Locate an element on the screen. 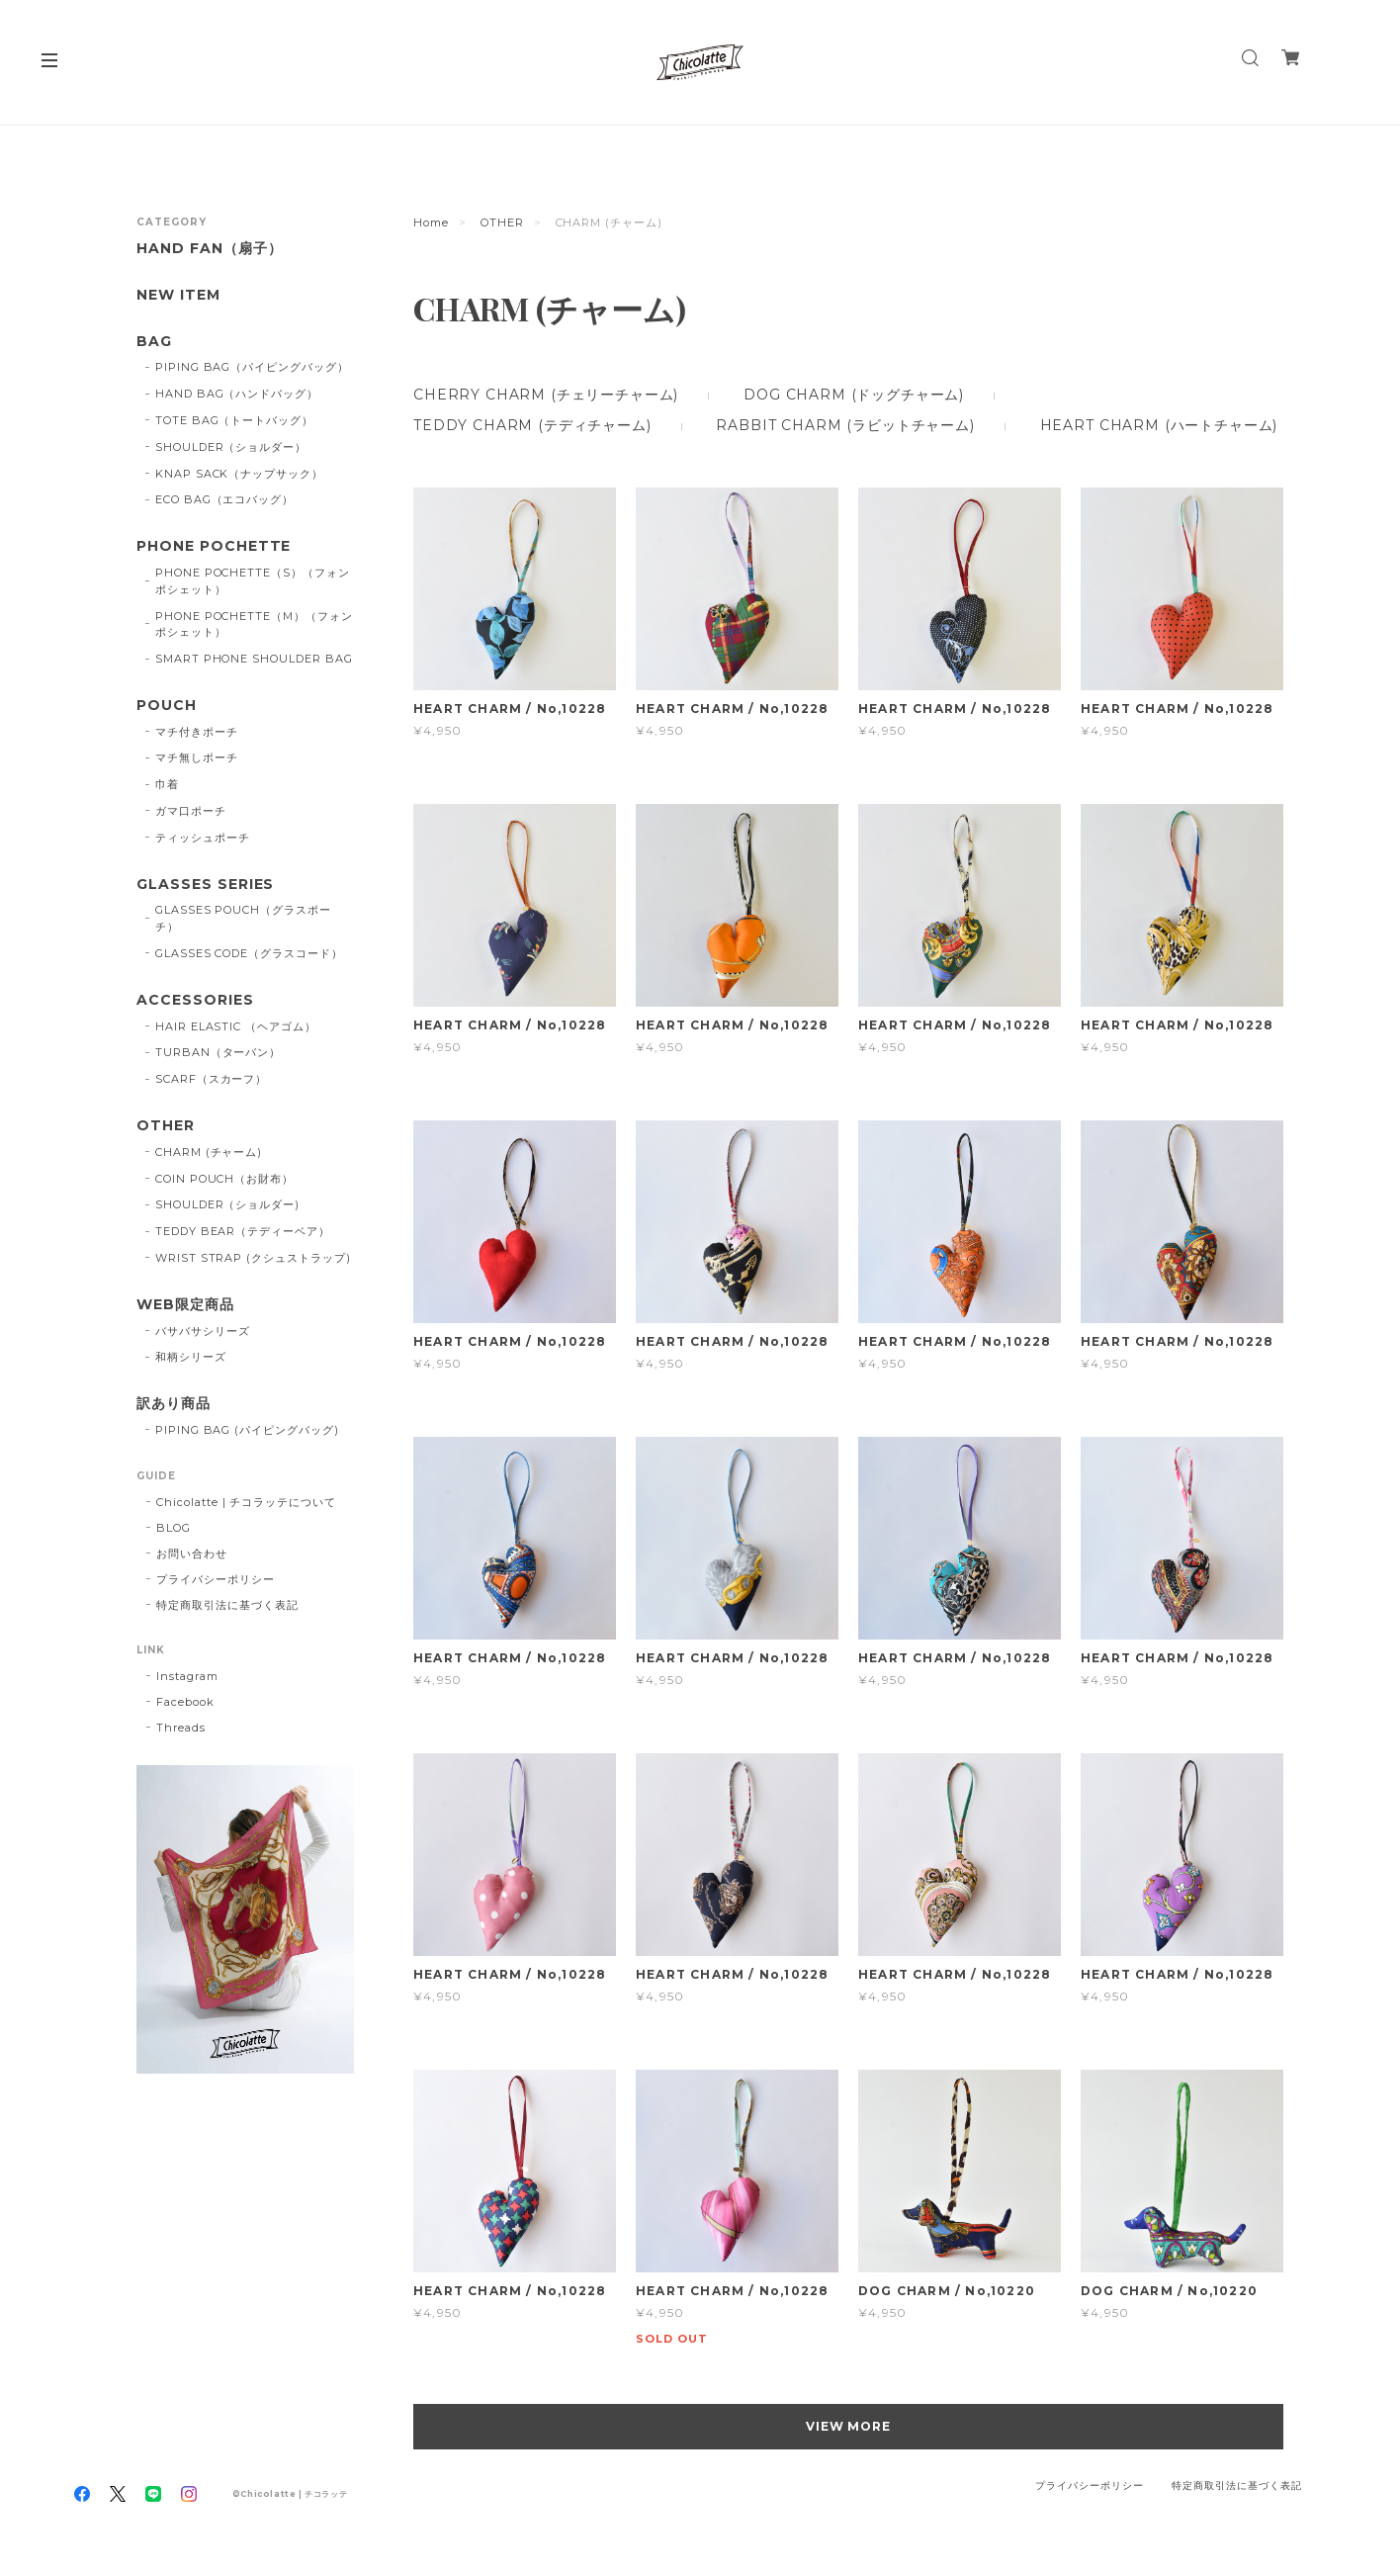 This screenshot has width=1400, height=2576. PHONE POCHETTE（S）（フォンポシェット） is located at coordinates (252, 581).